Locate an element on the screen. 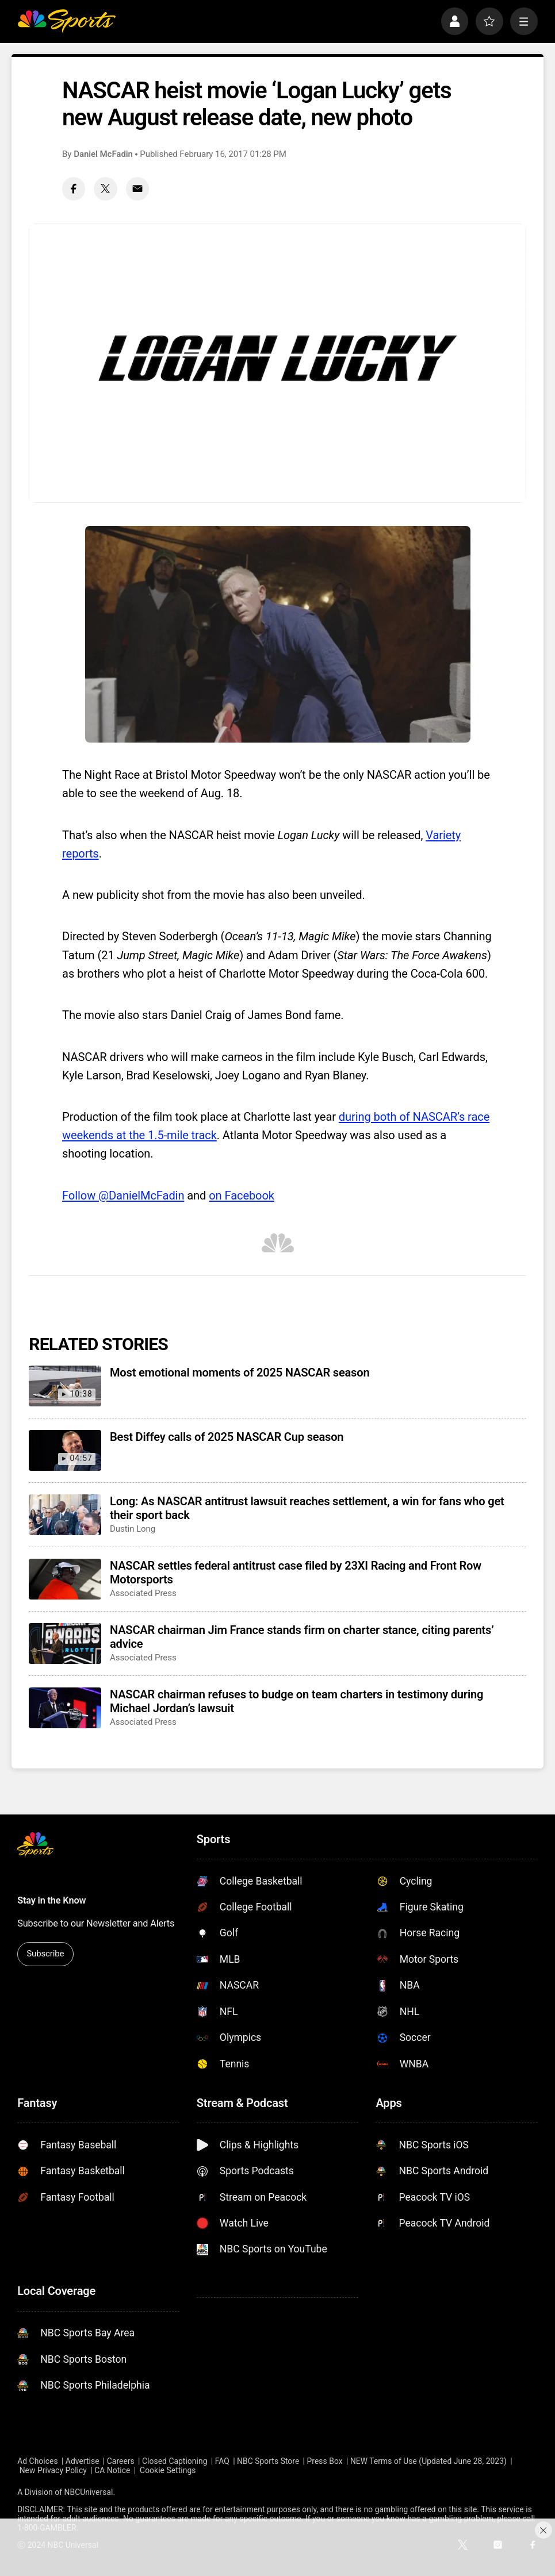 The image size is (555, 2576). New Privacy Policy is located at coordinates (53, 2470).